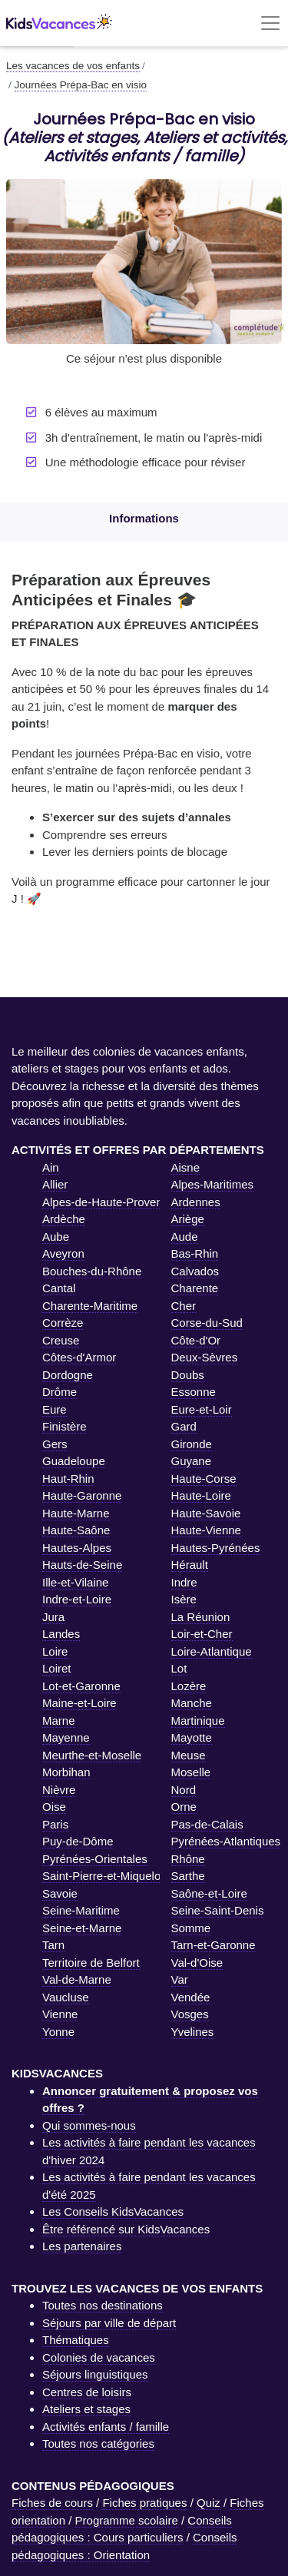 Image resolution: width=288 pixels, height=2576 pixels. Describe the element at coordinates (58, 2031) in the screenshot. I see `Yonne` at that location.